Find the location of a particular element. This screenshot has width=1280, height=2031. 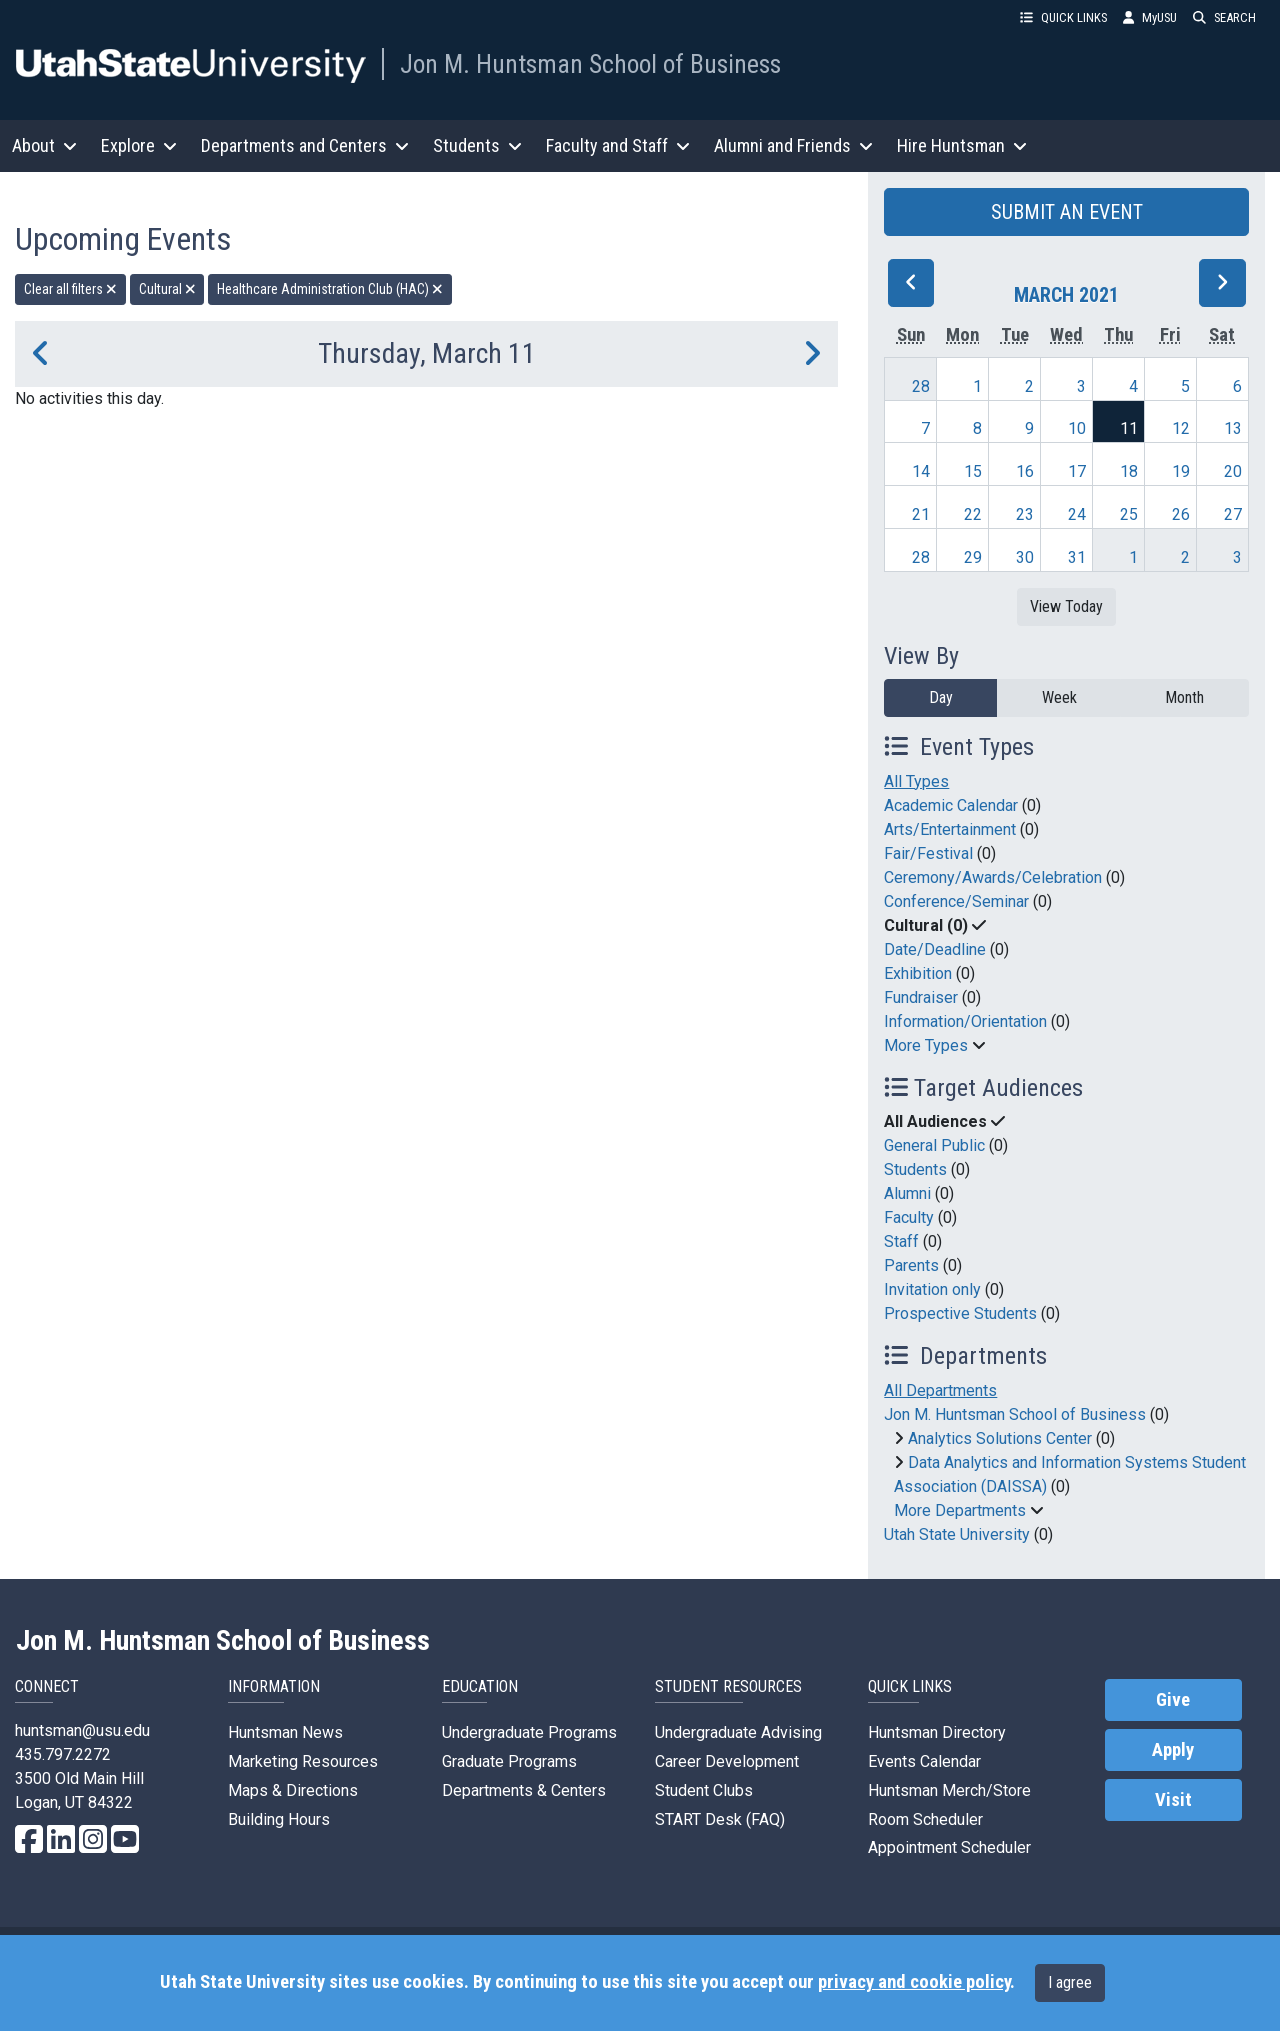

11 is located at coordinates (1129, 428).